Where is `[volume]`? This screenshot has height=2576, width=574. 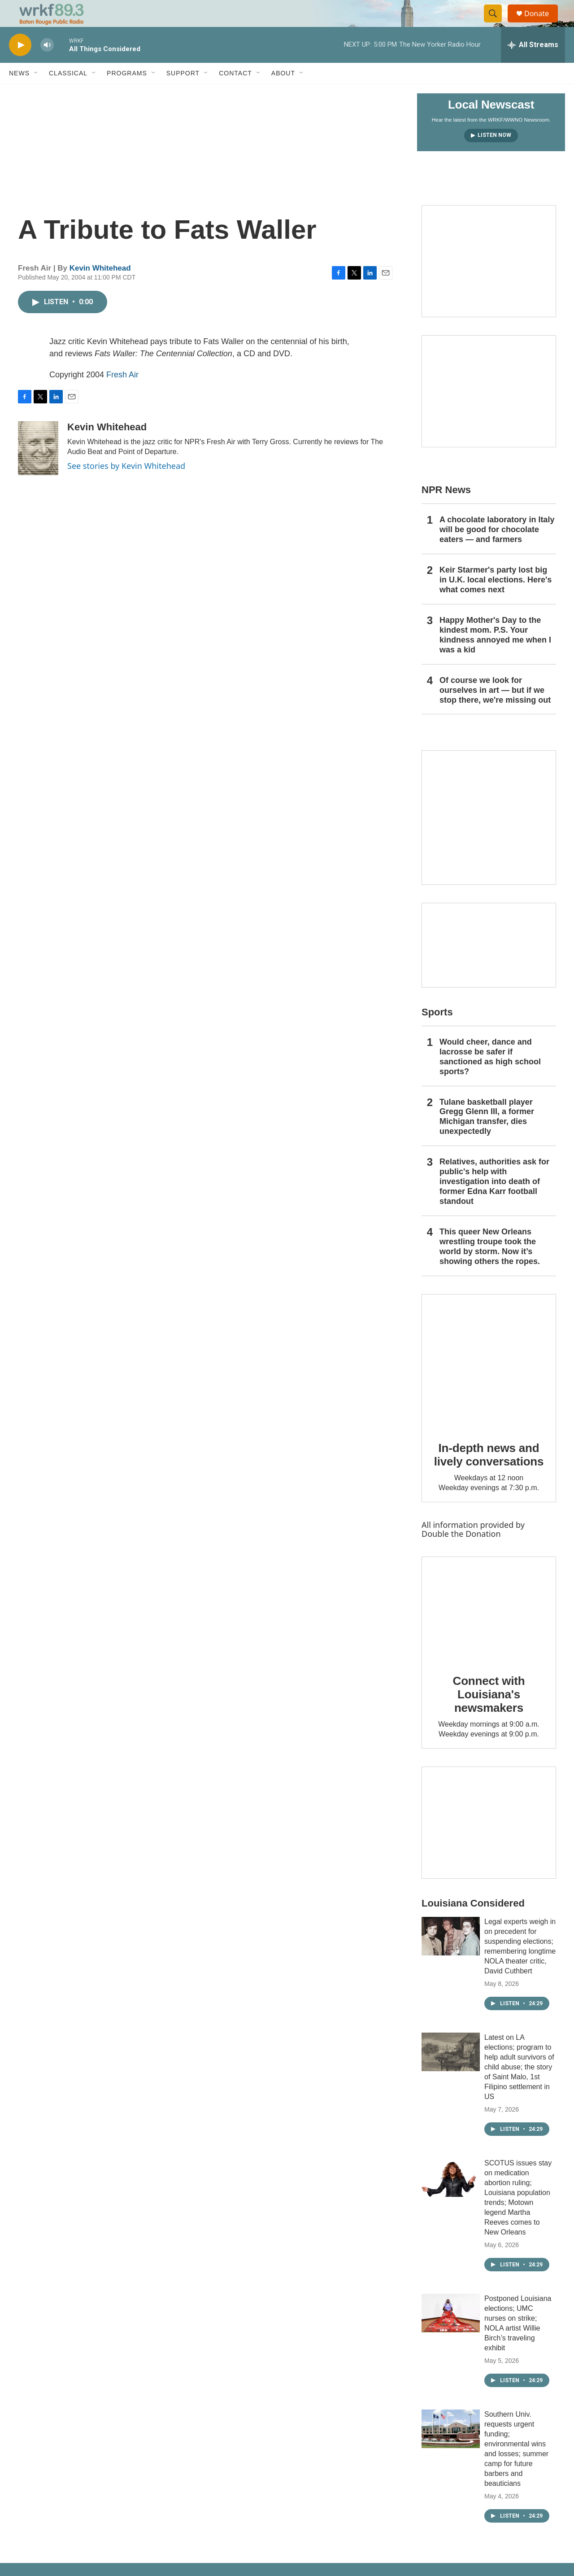
[volume] is located at coordinates (47, 65).